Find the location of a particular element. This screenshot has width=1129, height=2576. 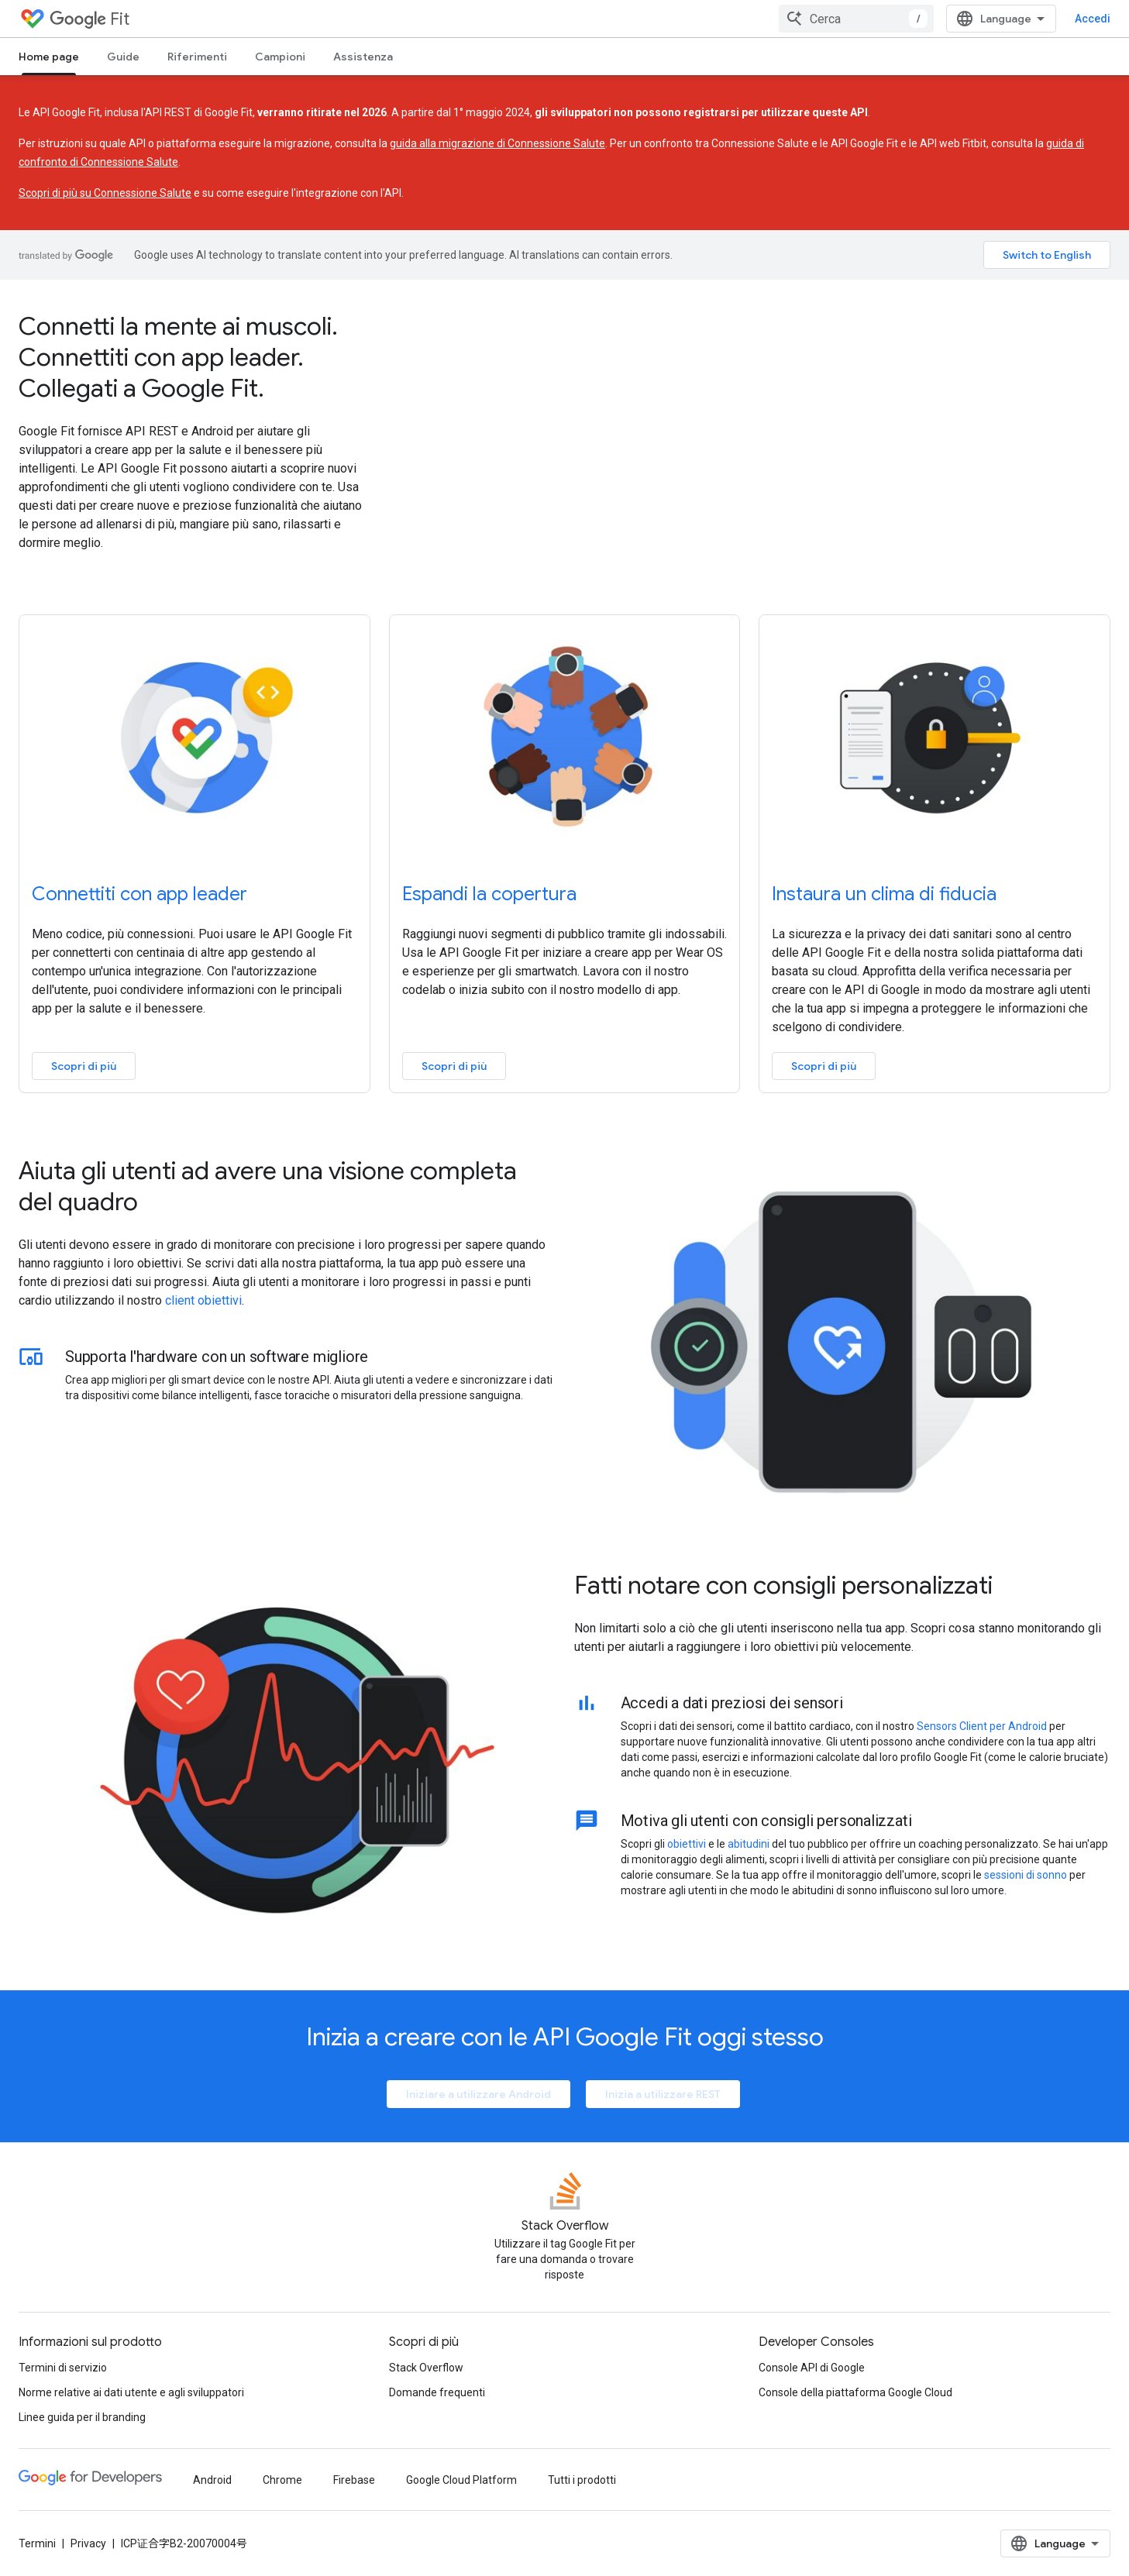

client obiettivi is located at coordinates (203, 1300).